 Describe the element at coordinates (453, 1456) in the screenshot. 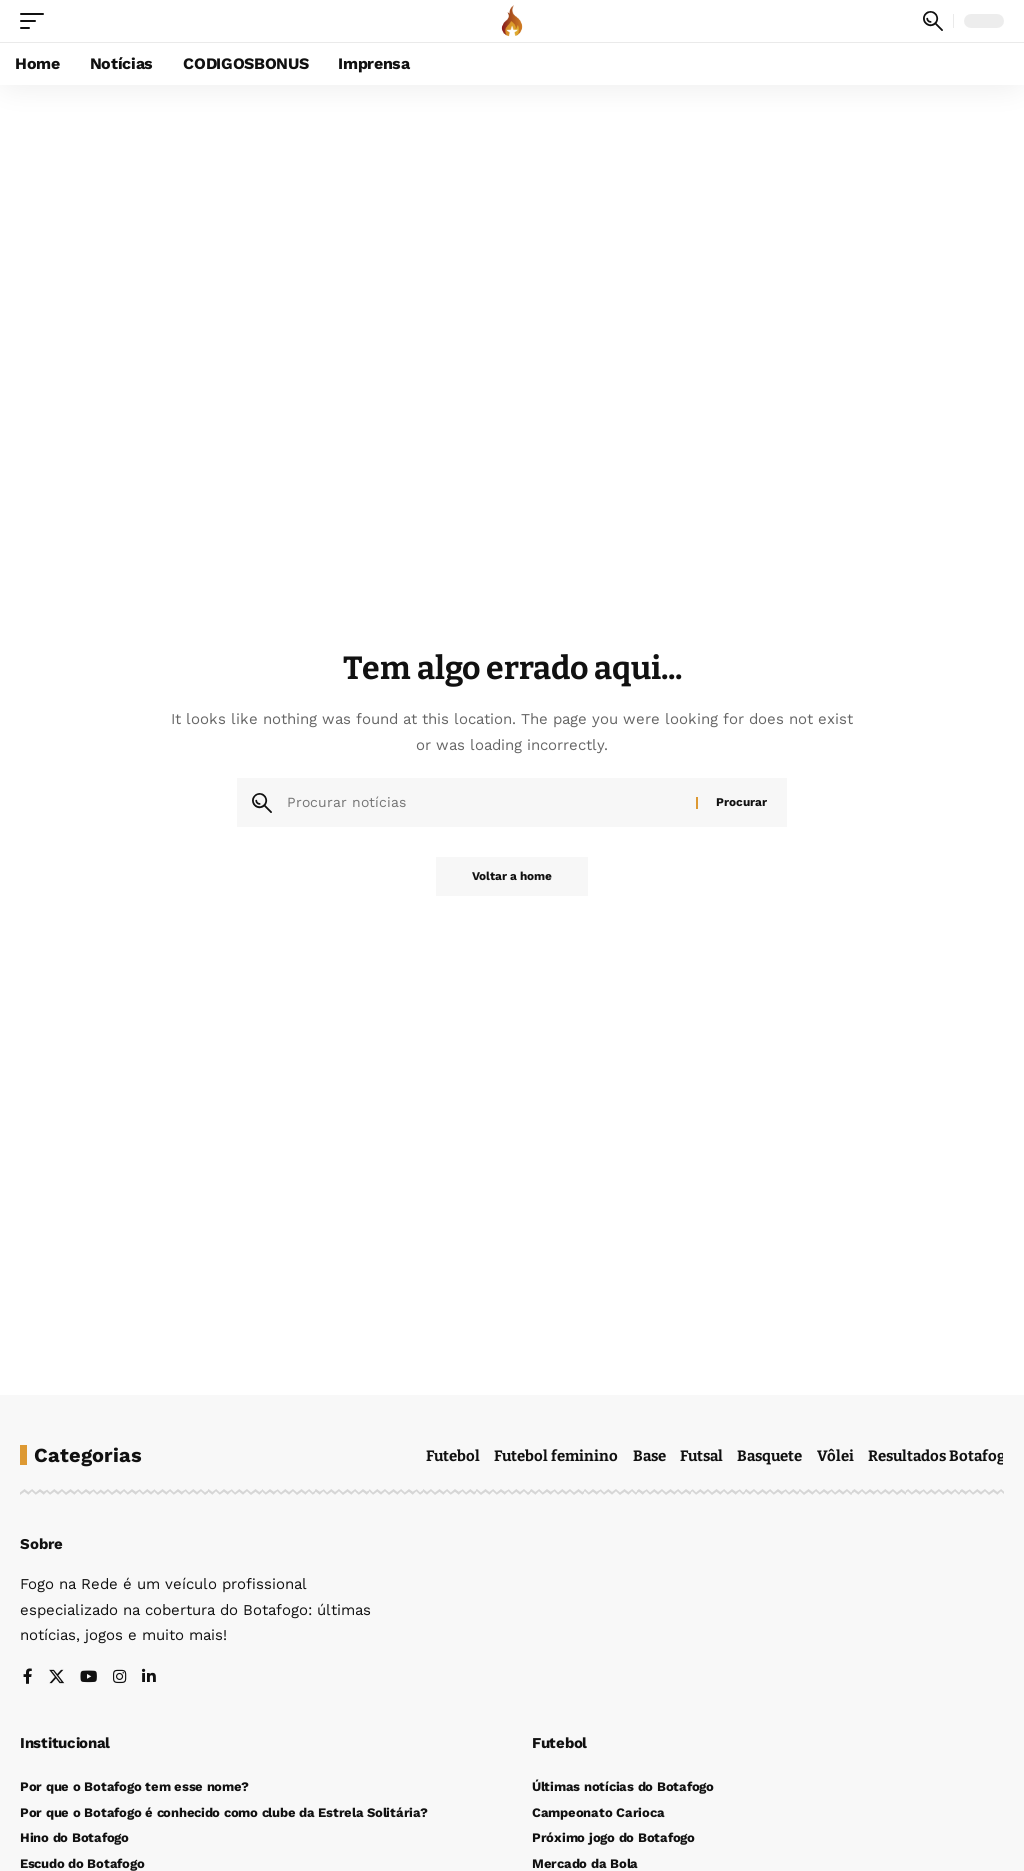

I see `Futebol` at that location.